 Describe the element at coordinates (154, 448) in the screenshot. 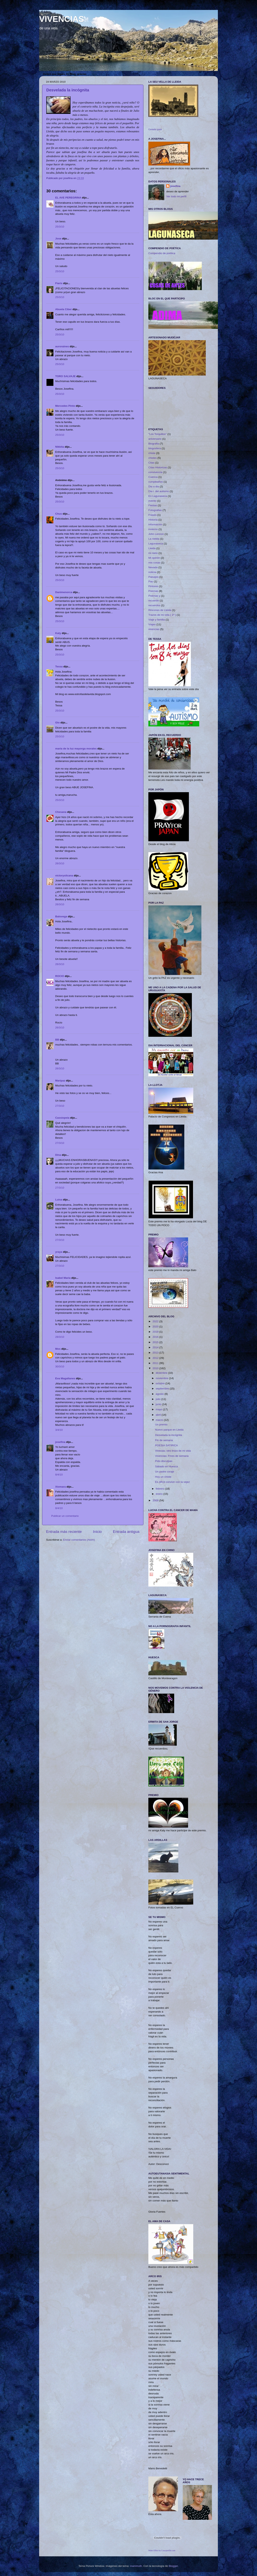

I see `blogosfera` at that location.